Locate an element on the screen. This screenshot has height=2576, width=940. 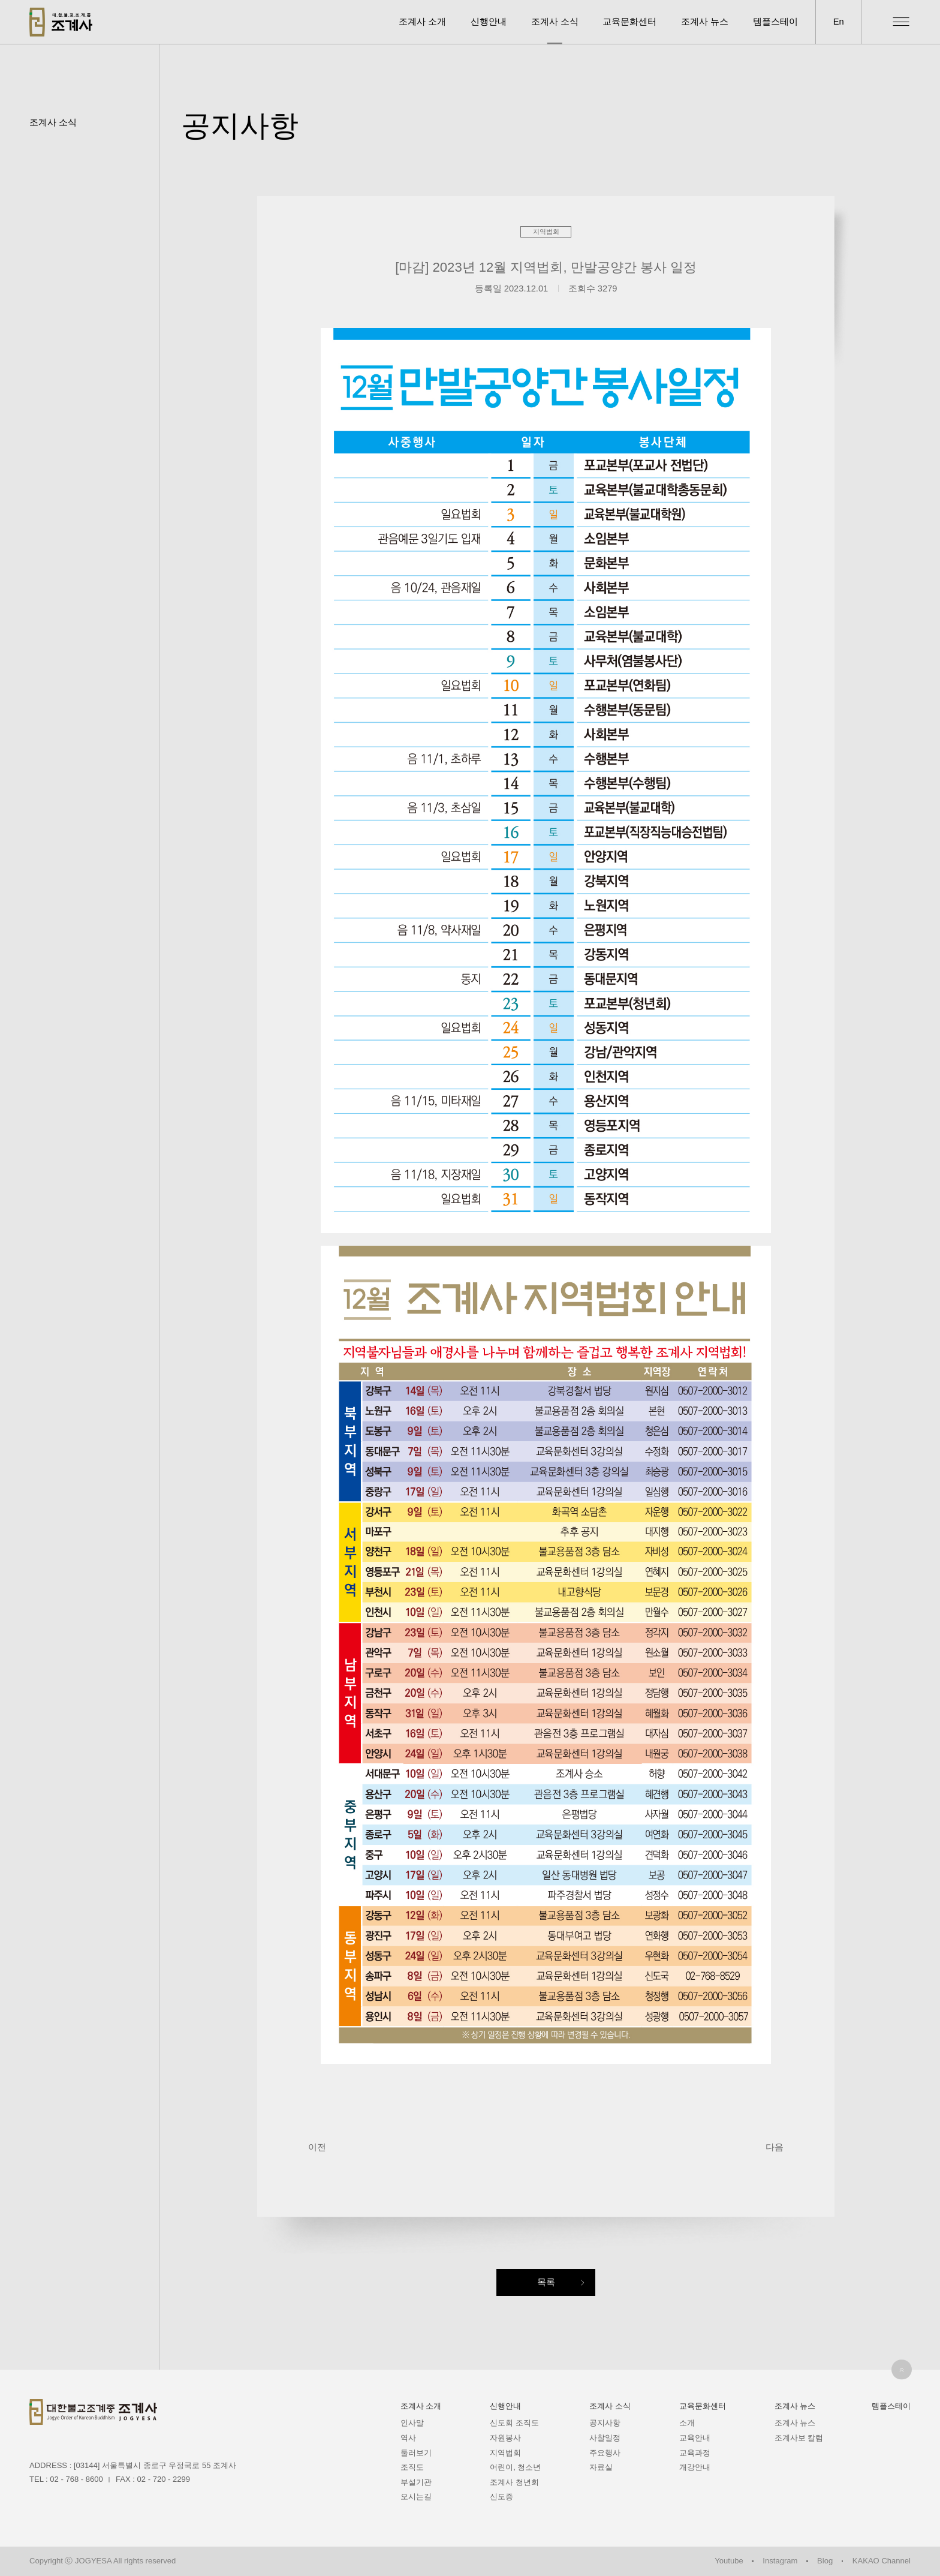
Blog is located at coordinates (825, 2560).